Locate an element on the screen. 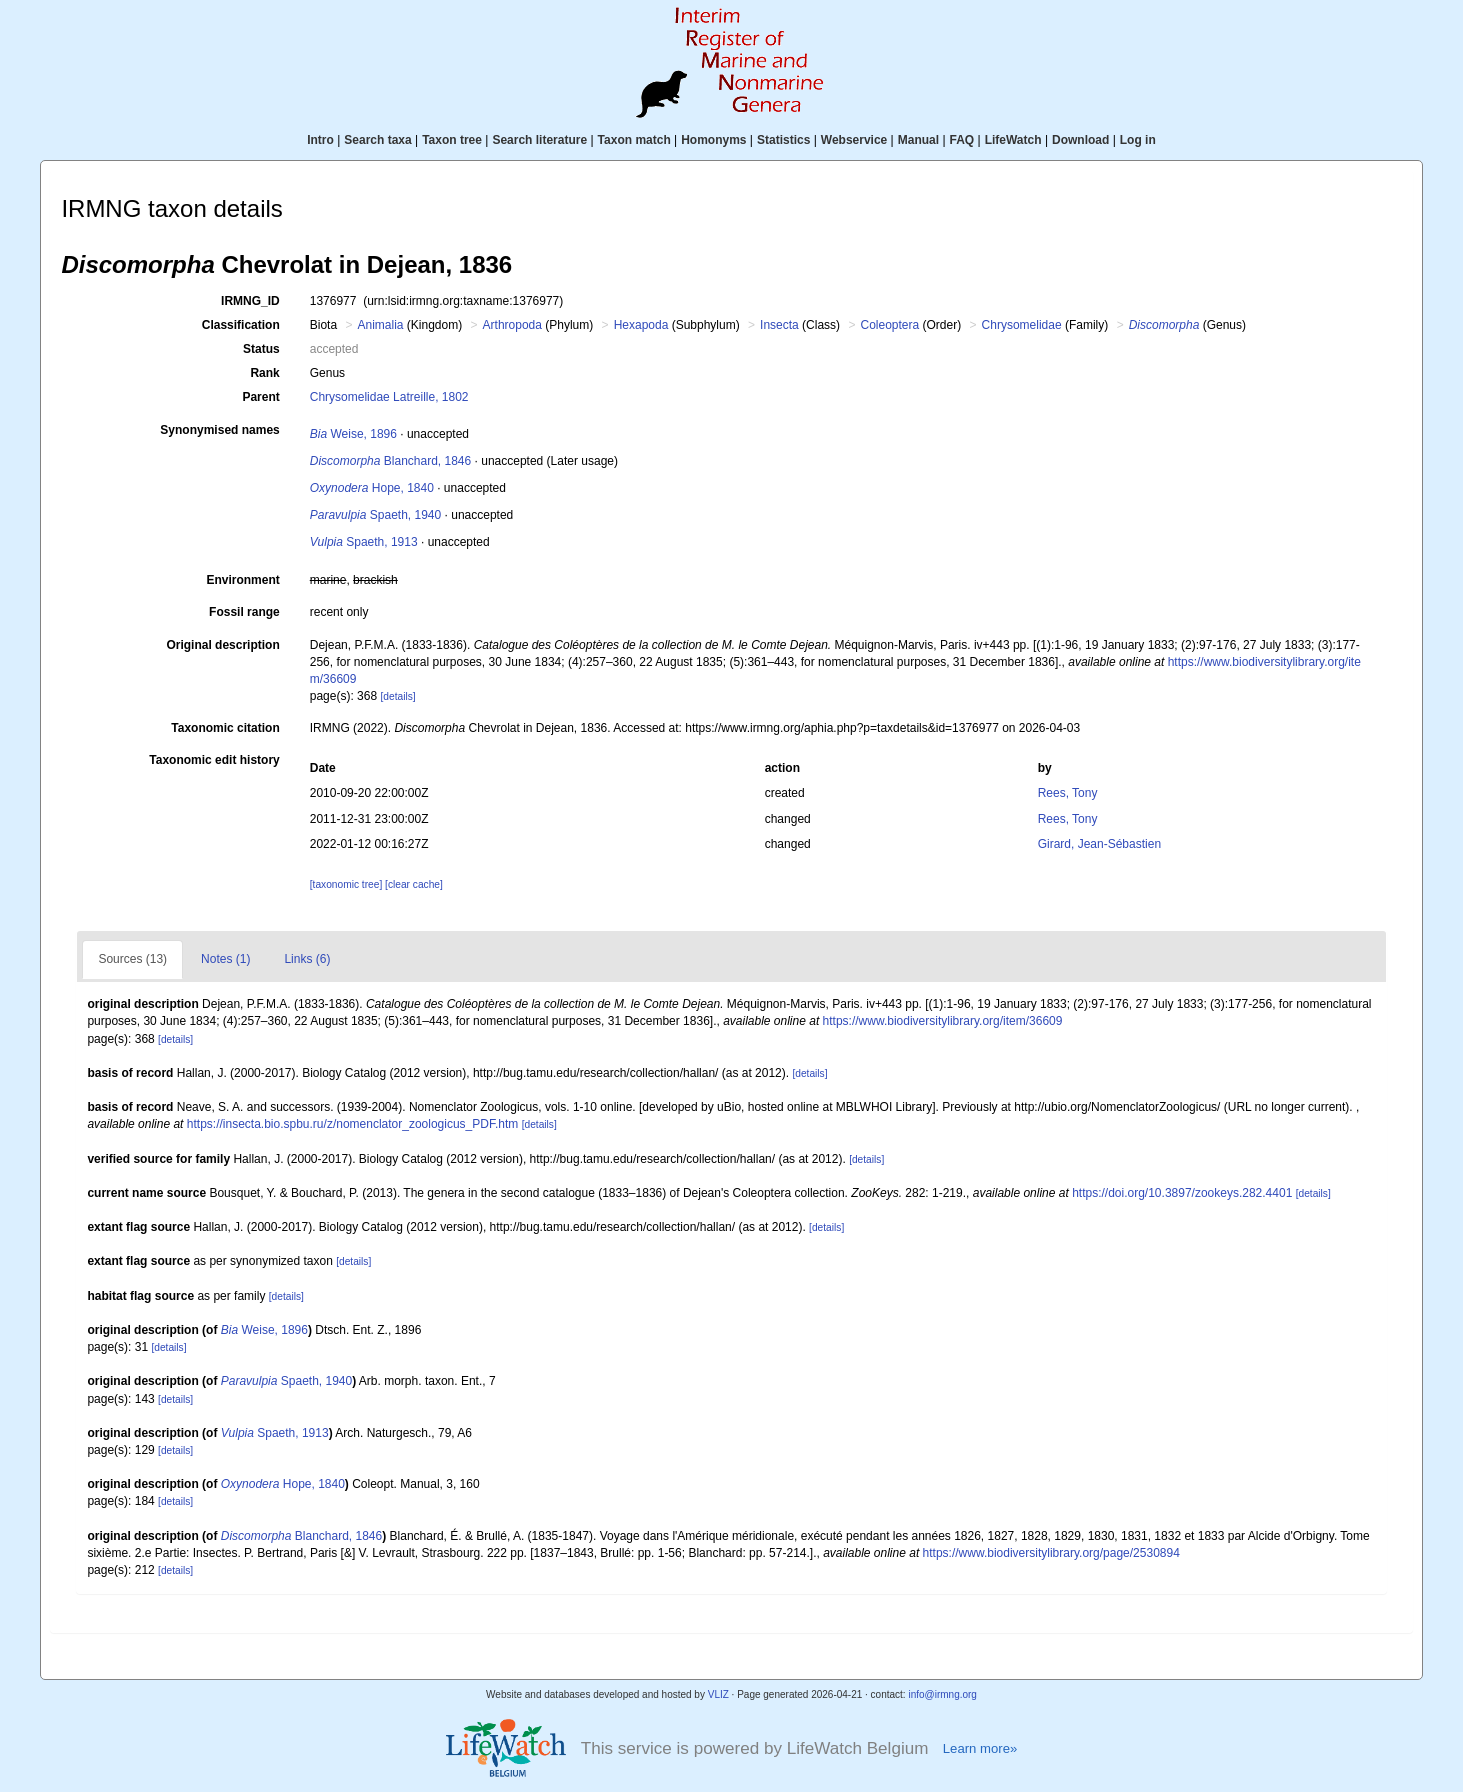 The image size is (1463, 1792). Environment is located at coordinates (242, 580).